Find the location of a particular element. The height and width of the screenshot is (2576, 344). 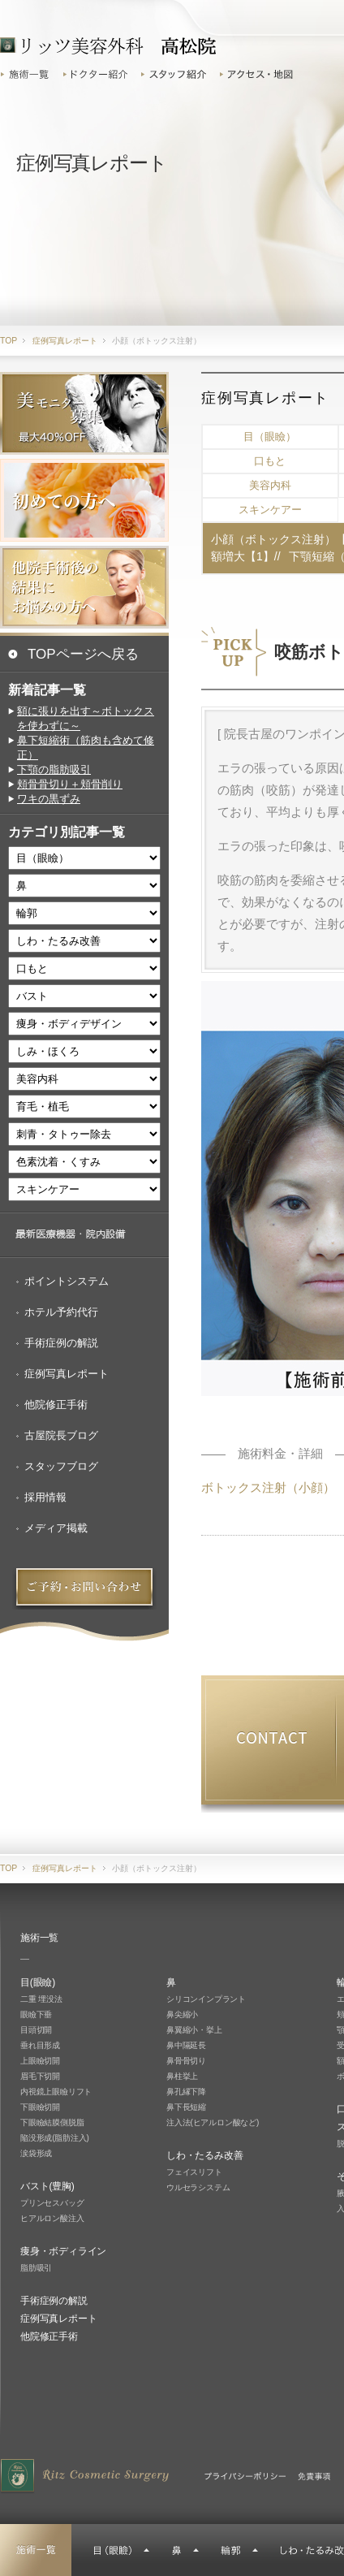

鼻孔縁下降 is located at coordinates (186, 2091).